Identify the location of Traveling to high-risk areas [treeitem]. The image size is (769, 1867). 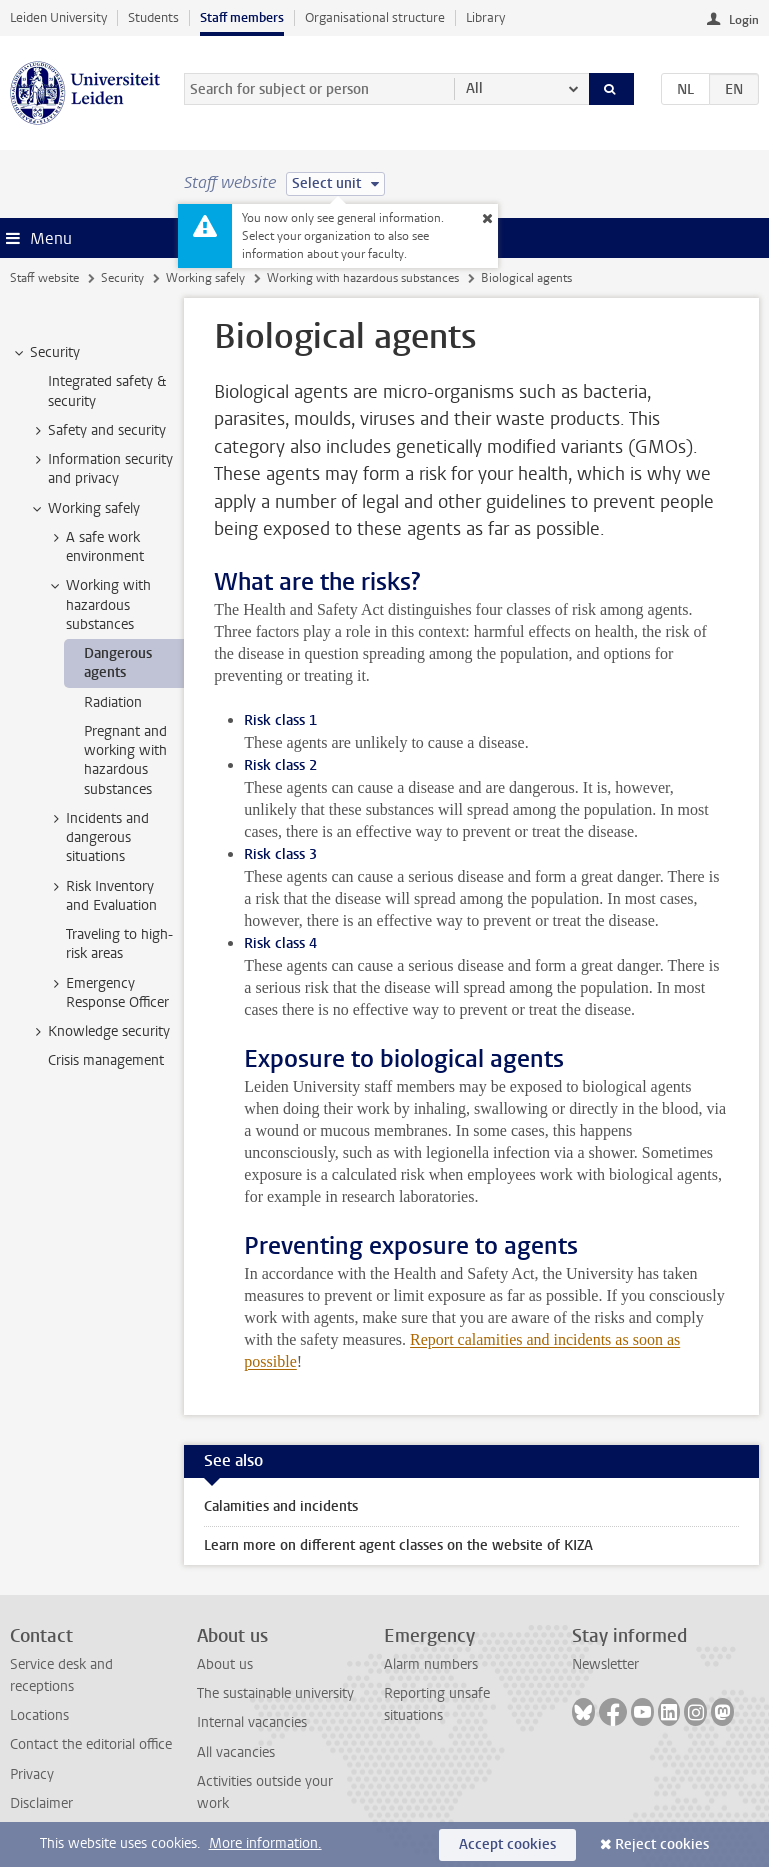
(119, 944).